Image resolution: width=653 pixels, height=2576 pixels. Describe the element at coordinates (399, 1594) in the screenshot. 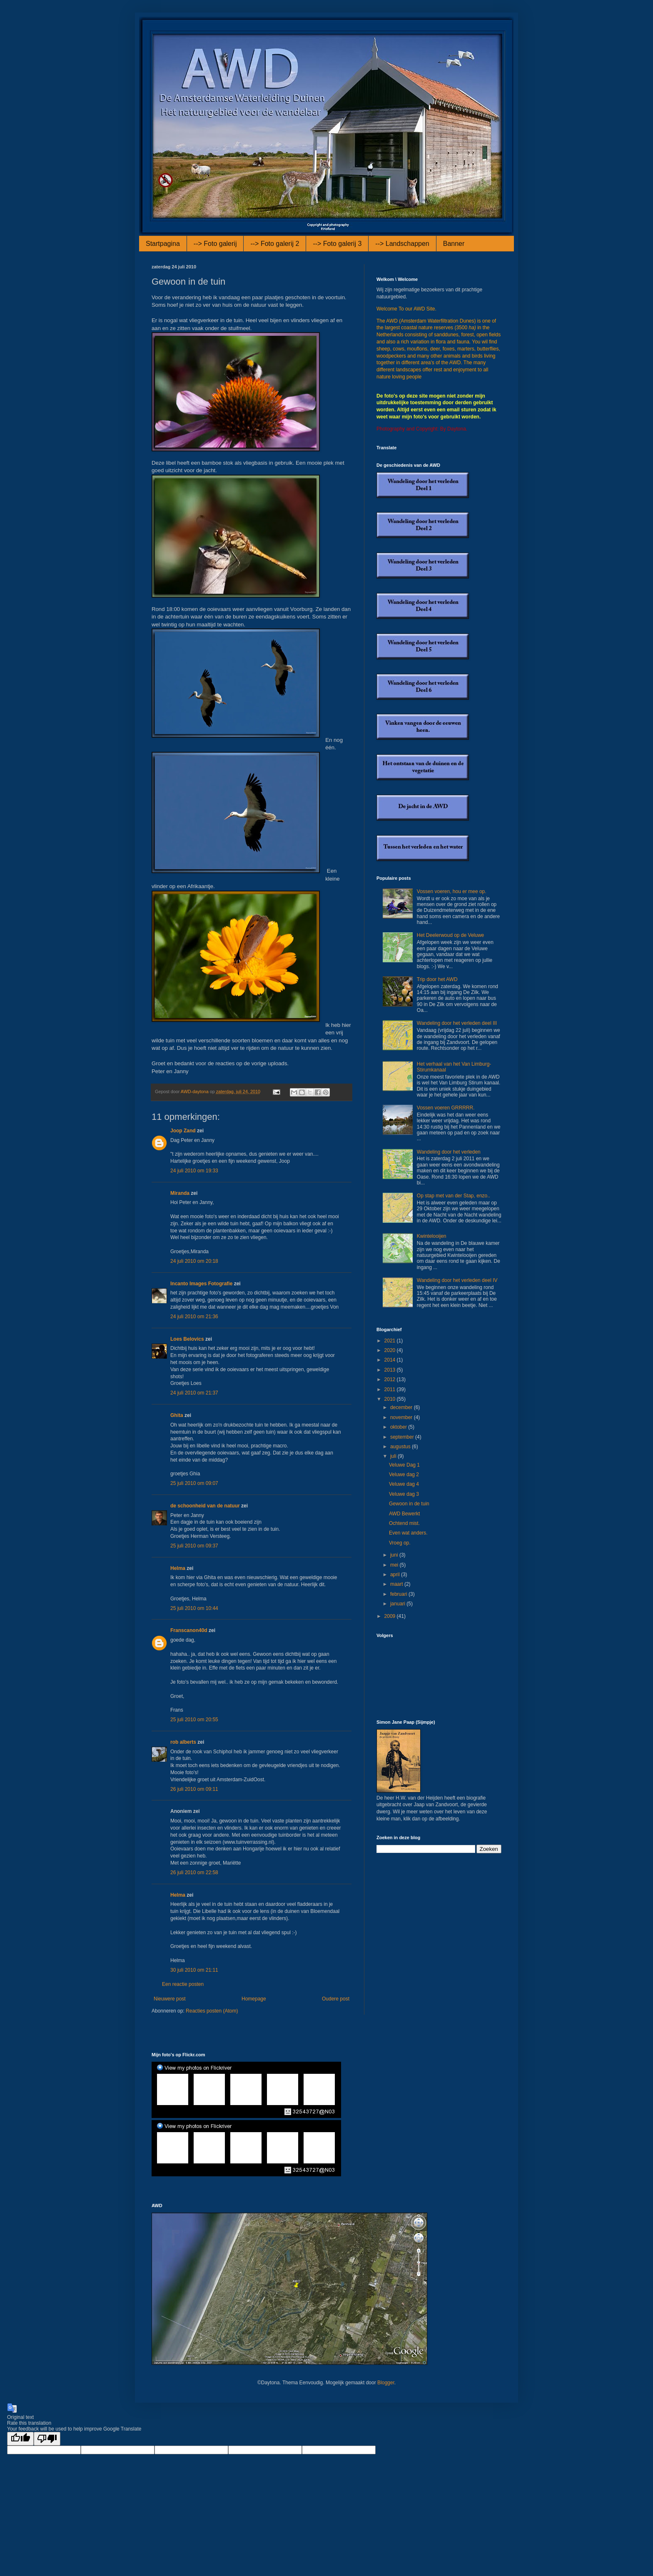

I see `februari` at that location.